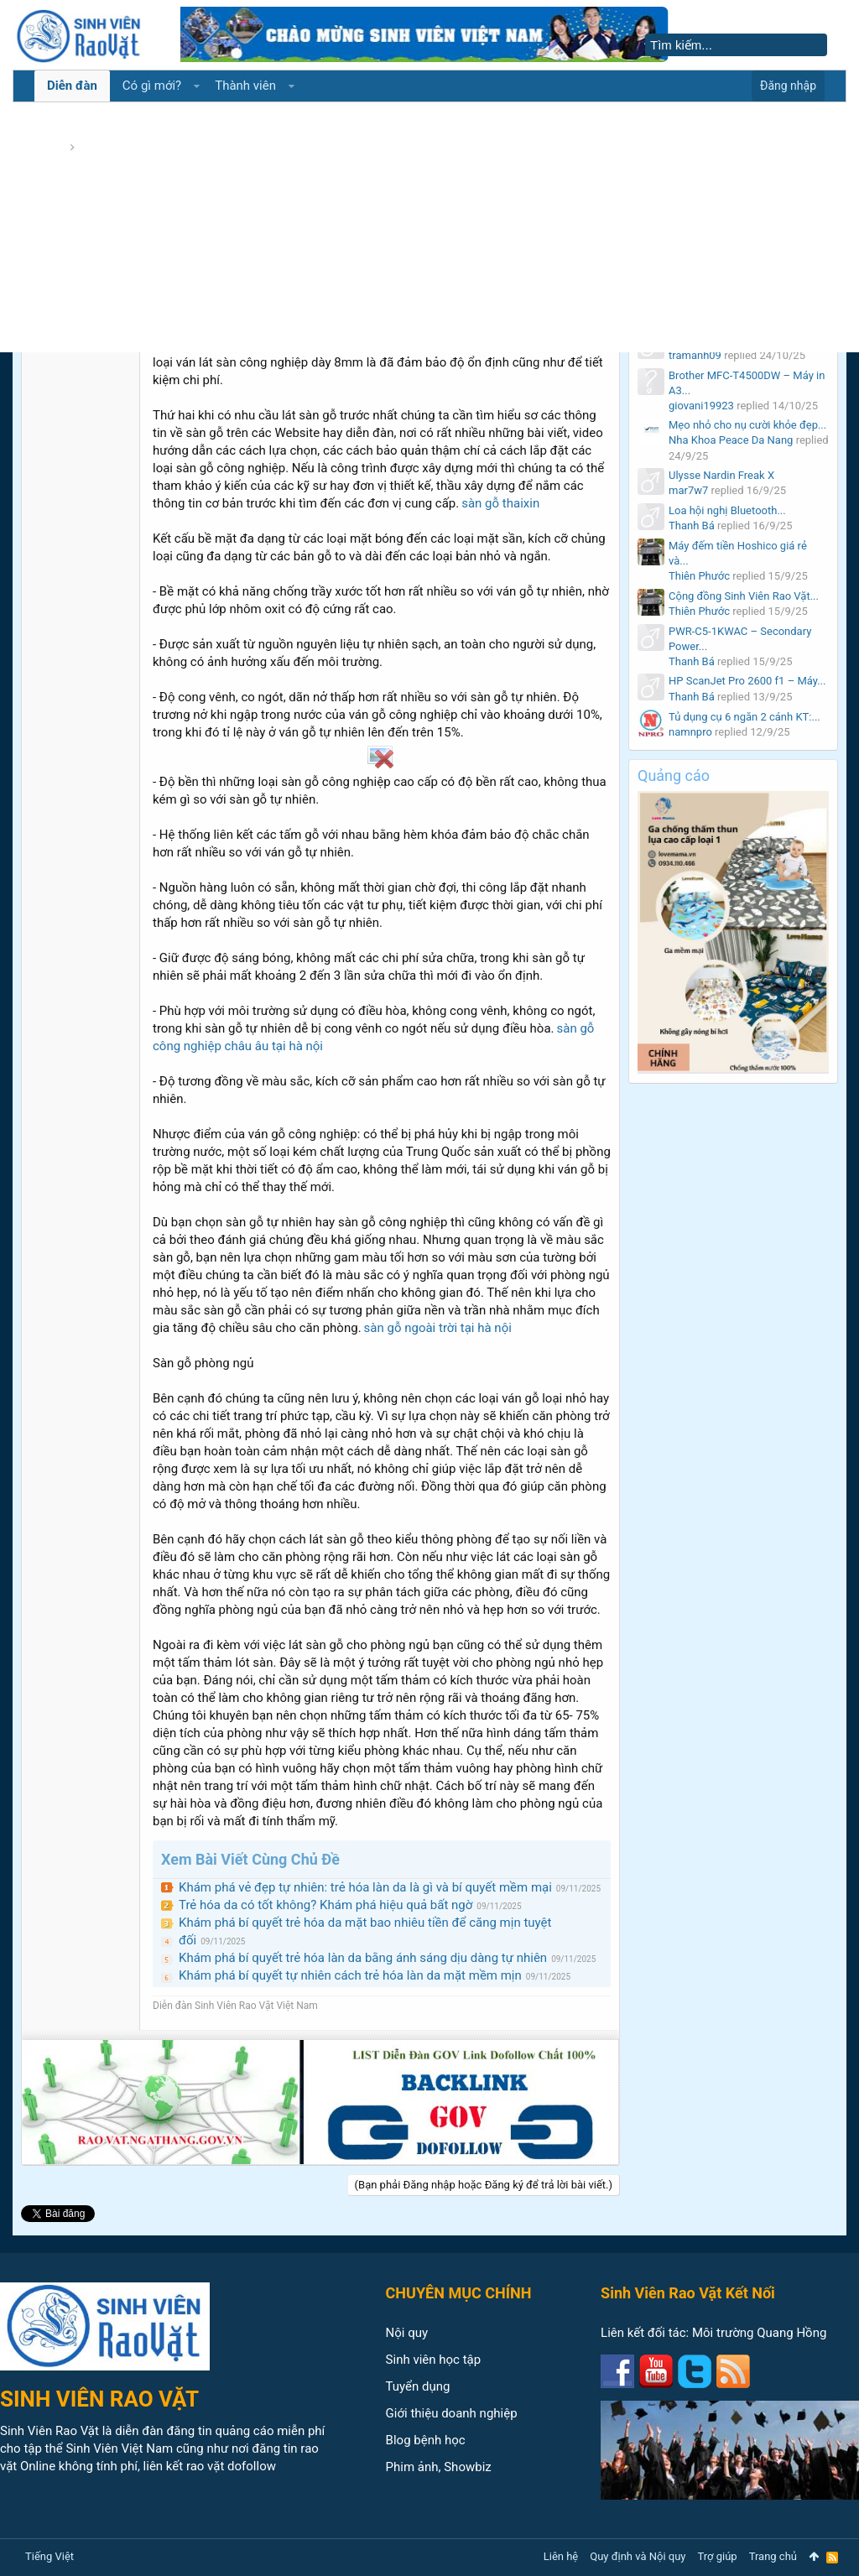  Describe the element at coordinates (637, 2556) in the screenshot. I see `Quy định và Nội quy` at that location.